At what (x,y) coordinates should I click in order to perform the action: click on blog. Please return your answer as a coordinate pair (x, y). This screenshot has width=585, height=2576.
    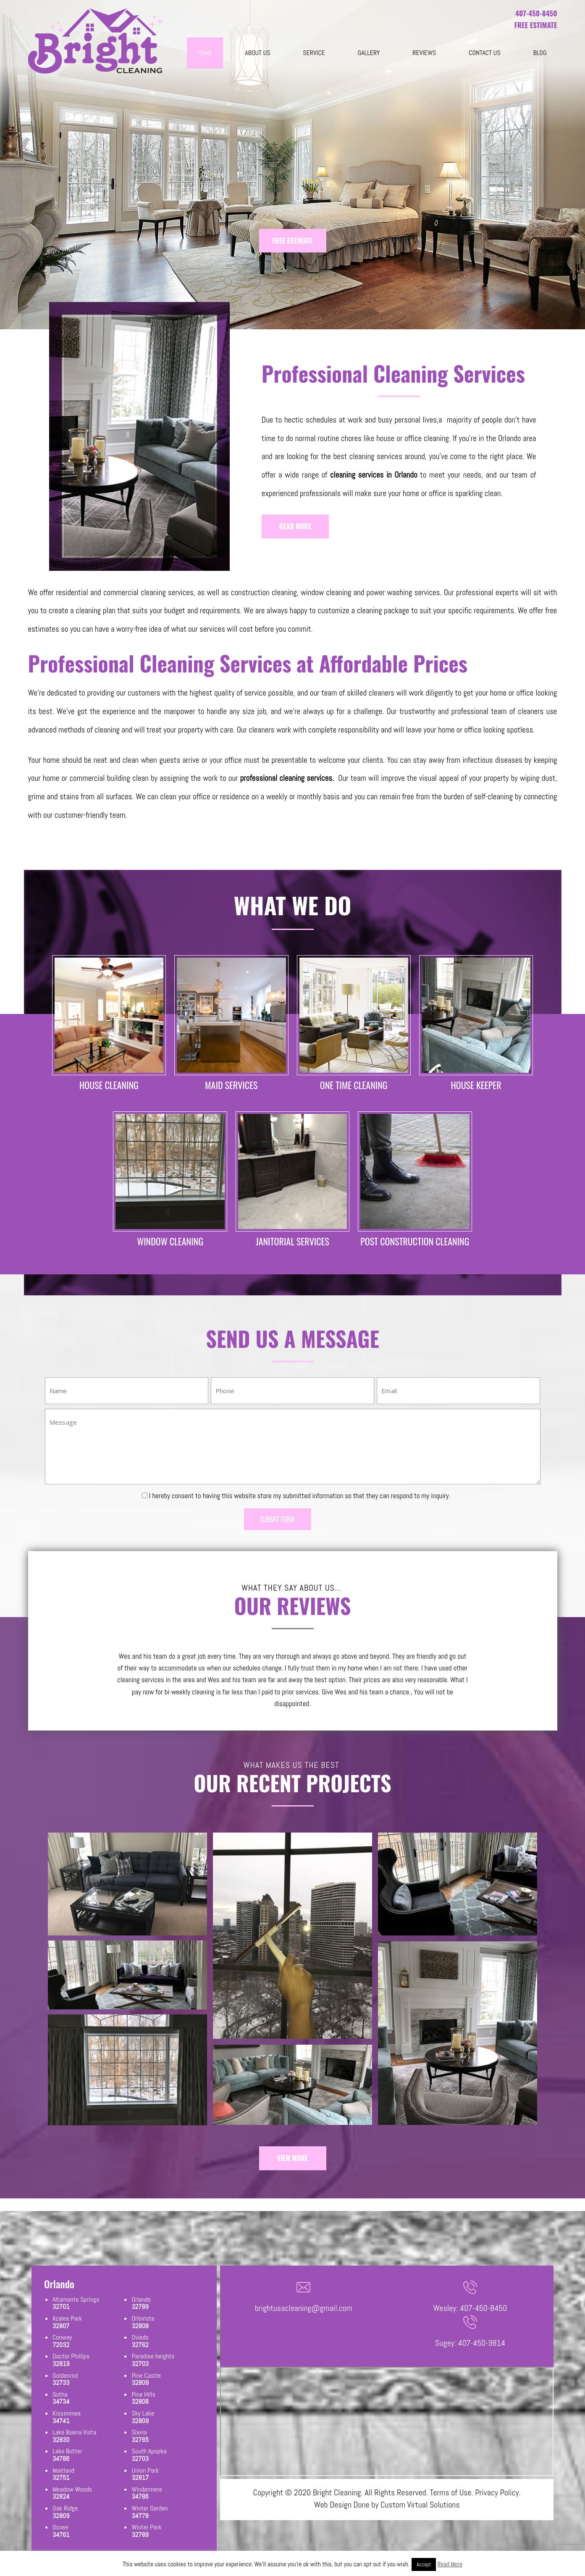
    Looking at the image, I should click on (539, 52).